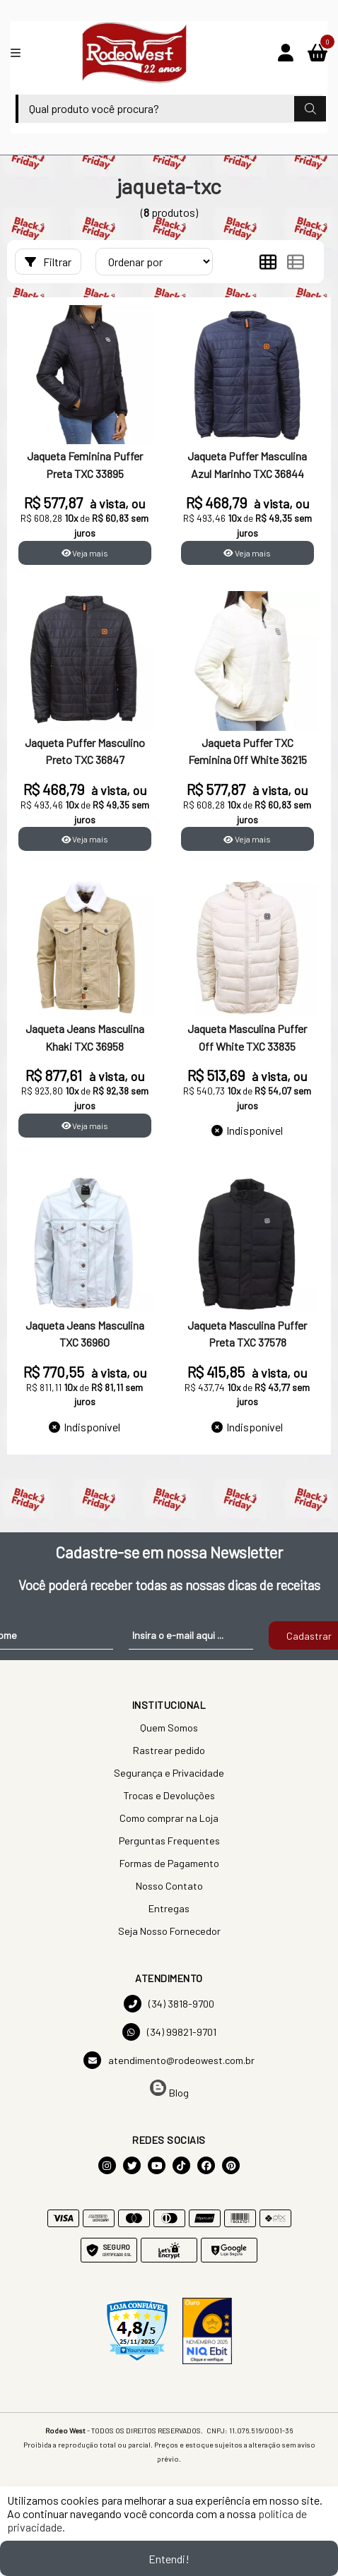  I want to click on Formas de Pagamento, so click(169, 1863).